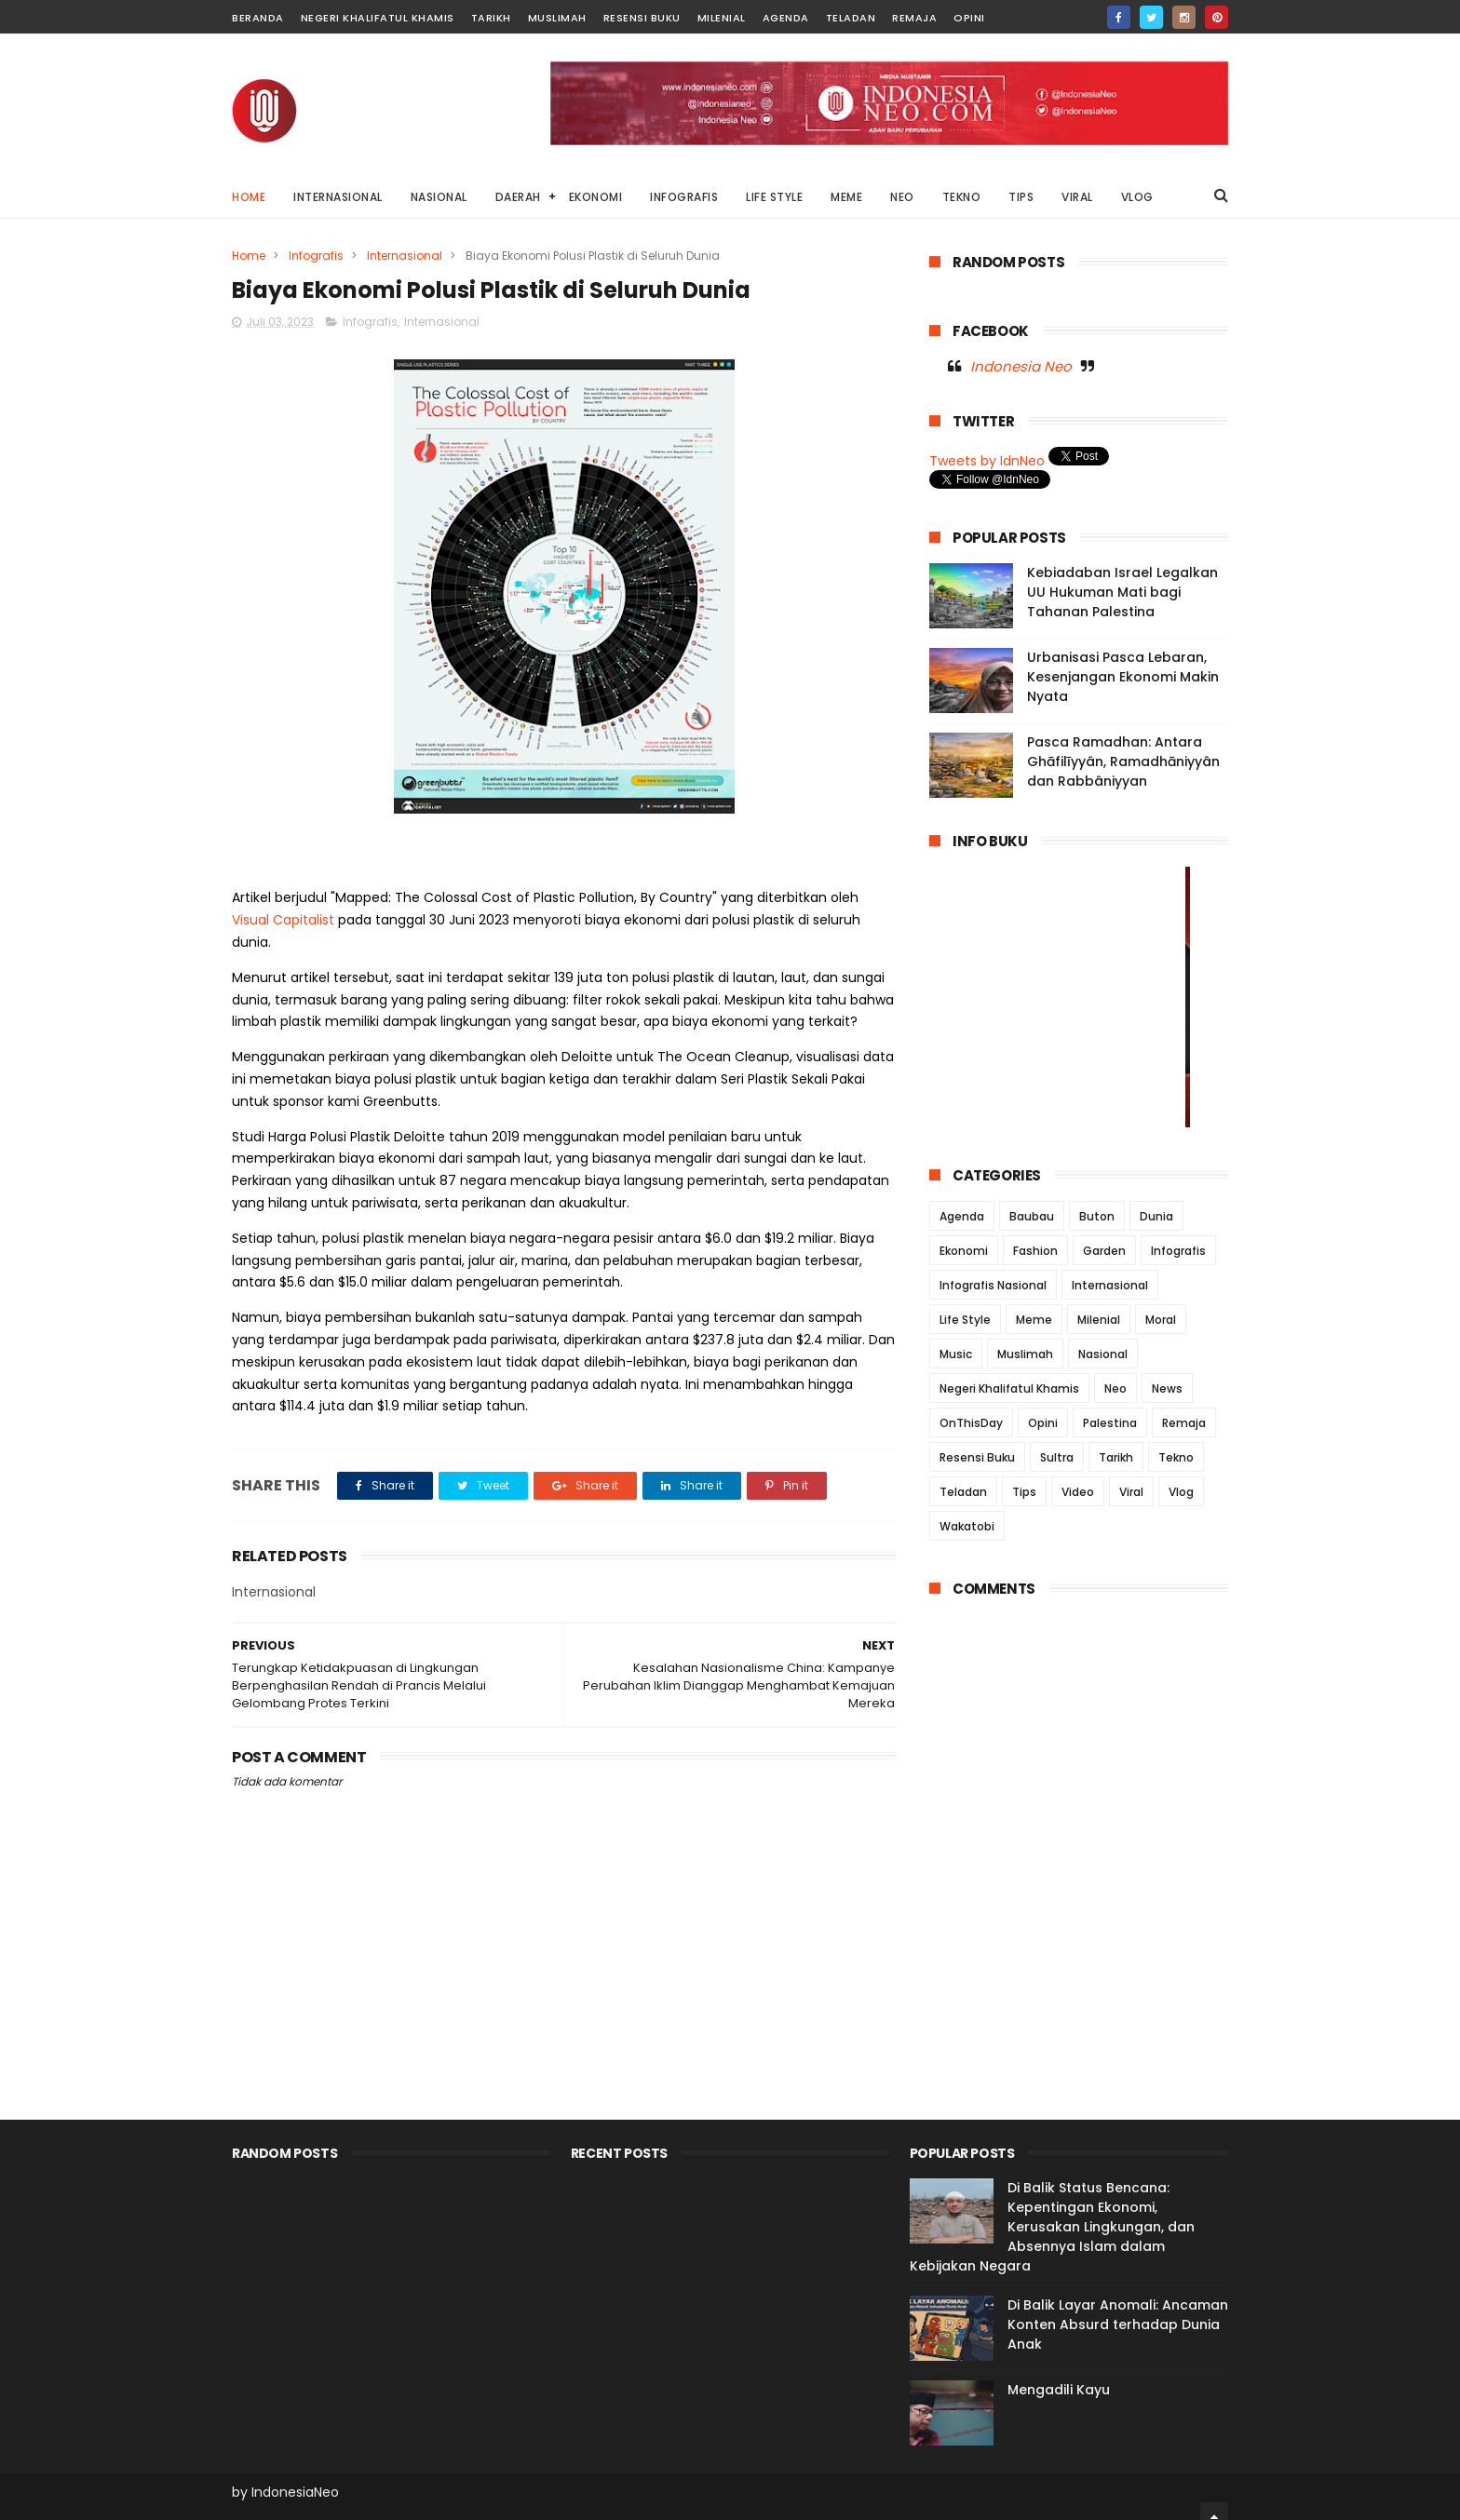 The image size is (1460, 2520). What do you see at coordinates (1035, 1251) in the screenshot?
I see `Fashion` at bounding box center [1035, 1251].